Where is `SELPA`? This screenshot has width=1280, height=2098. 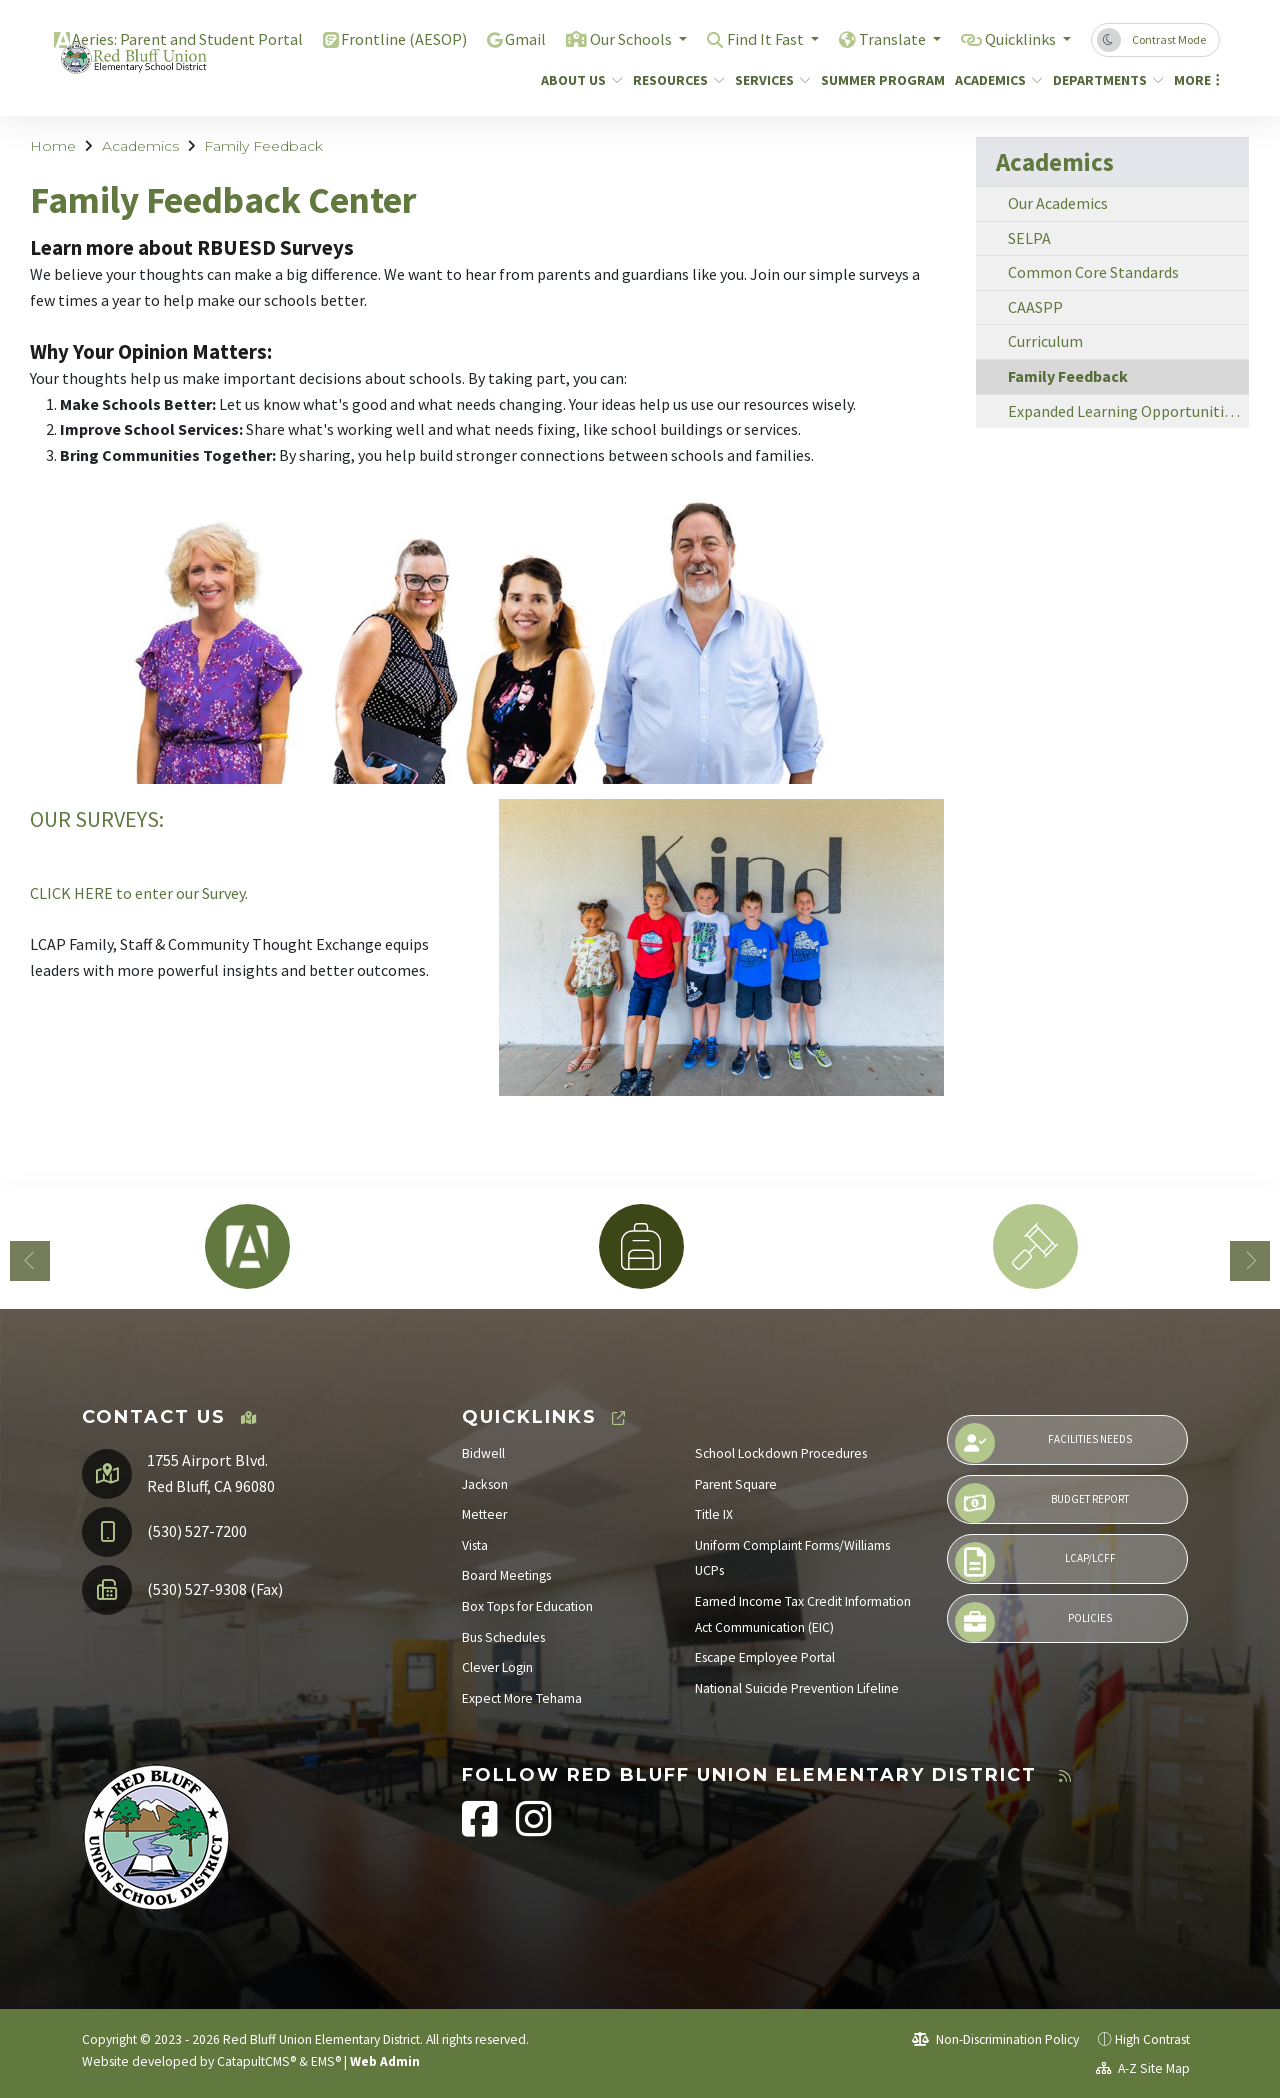 SELPA is located at coordinates (1029, 238).